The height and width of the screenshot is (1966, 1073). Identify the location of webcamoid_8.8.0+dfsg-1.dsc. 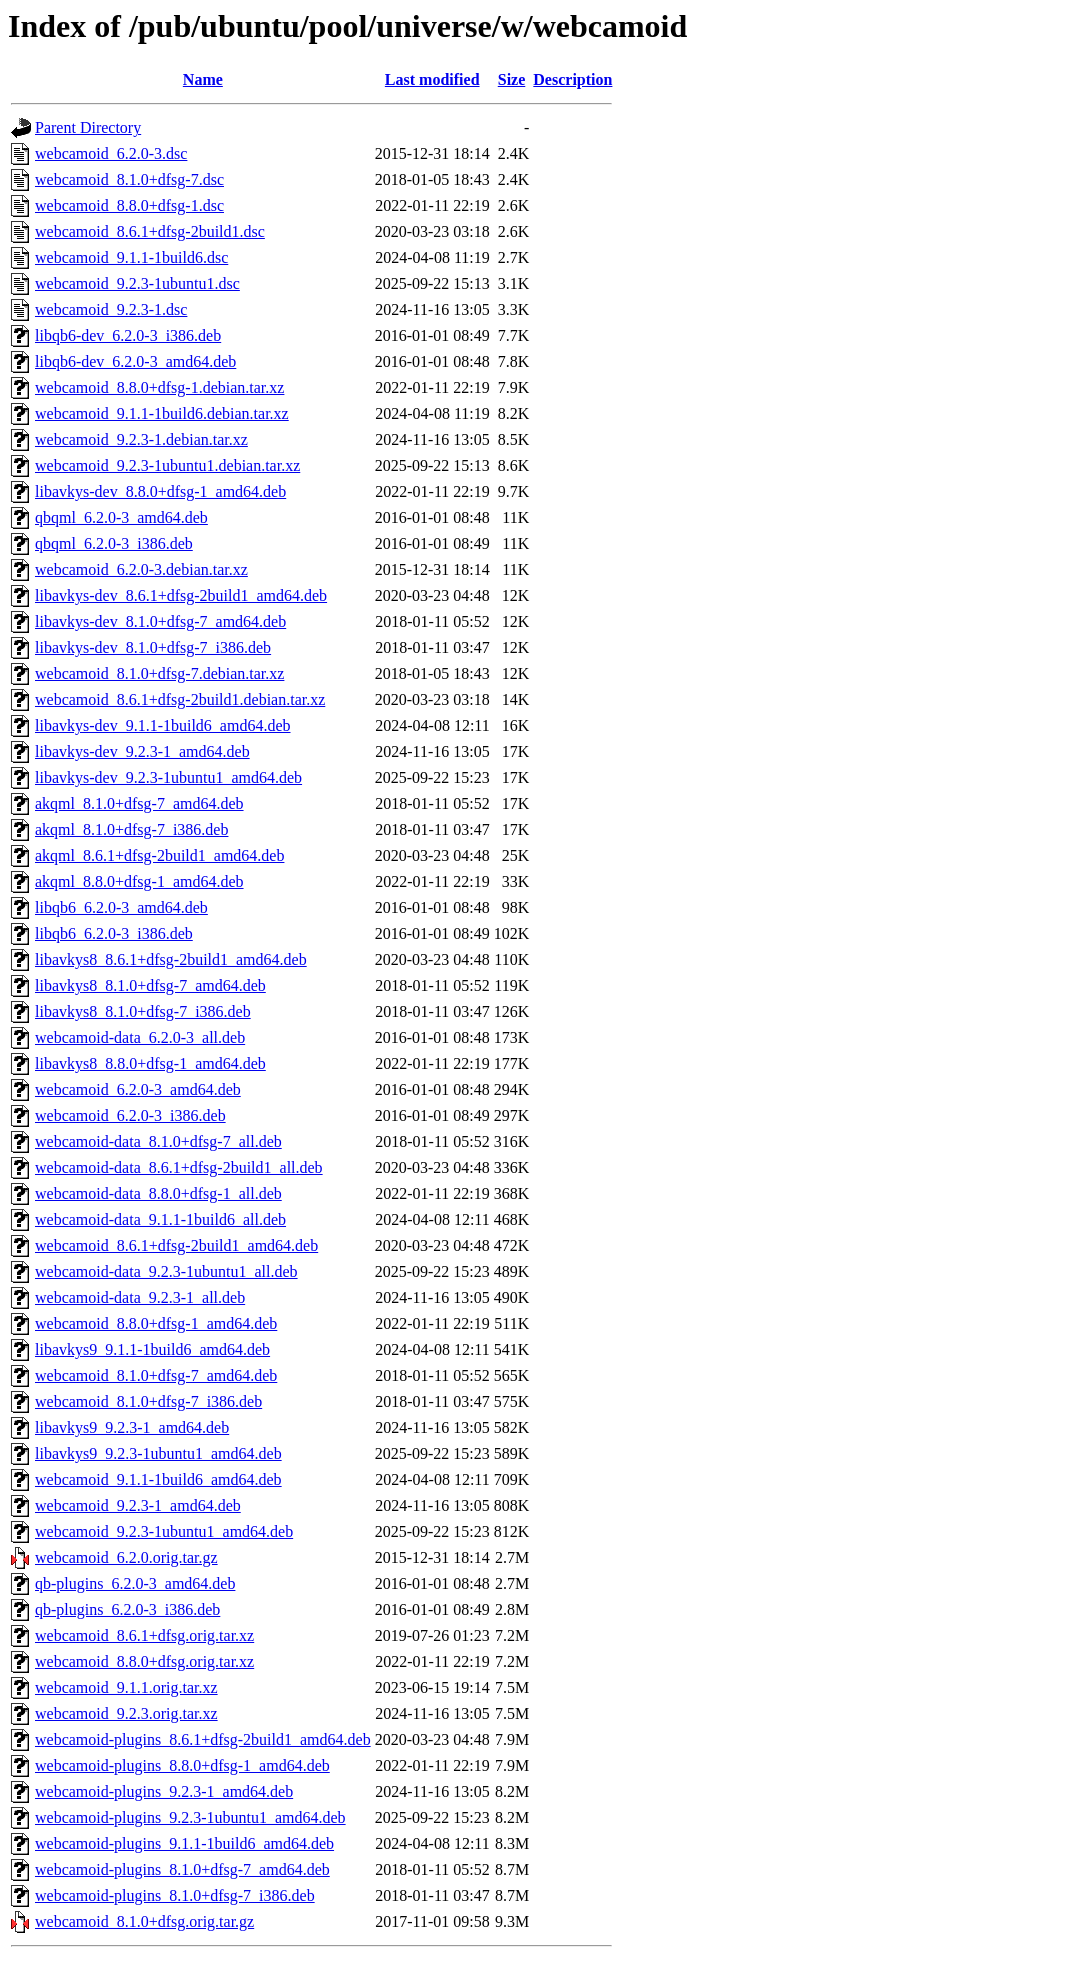
(129, 205).